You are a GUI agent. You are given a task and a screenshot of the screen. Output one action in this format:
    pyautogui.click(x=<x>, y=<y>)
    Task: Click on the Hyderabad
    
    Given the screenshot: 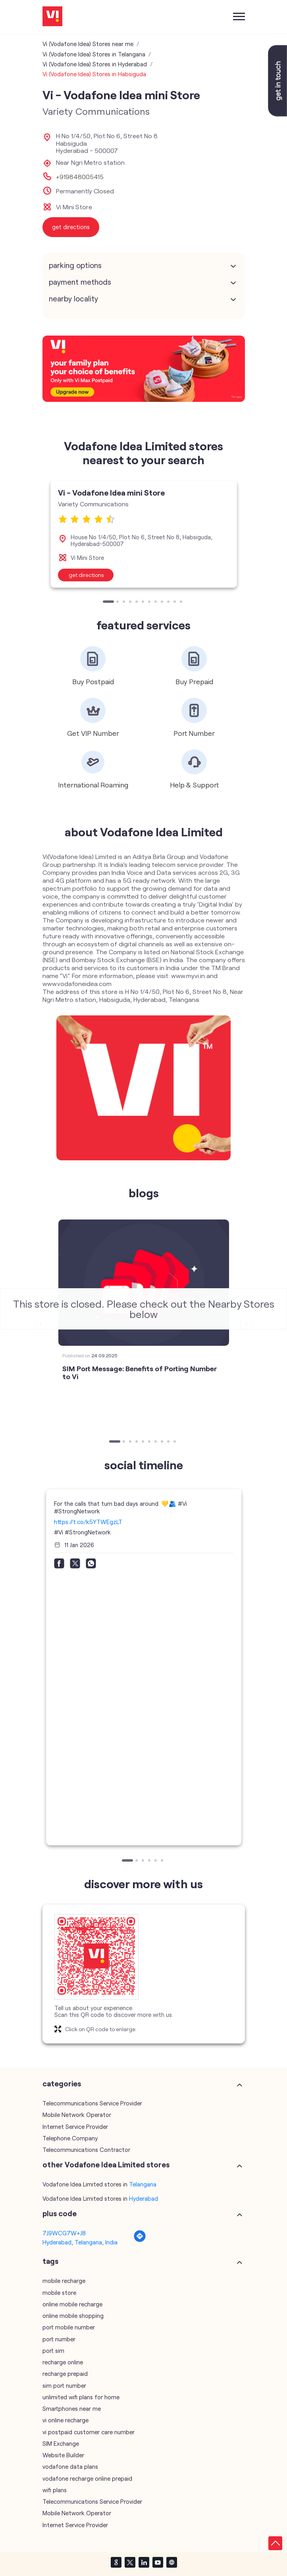 What is the action you would take?
    pyautogui.click(x=143, y=2198)
    